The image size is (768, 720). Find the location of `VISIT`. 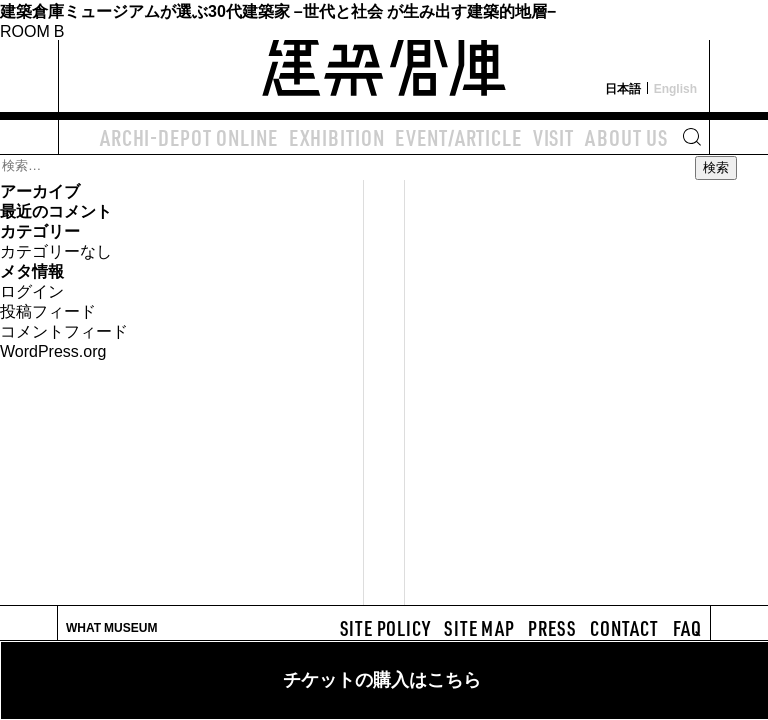

VISIT is located at coordinates (553, 137).